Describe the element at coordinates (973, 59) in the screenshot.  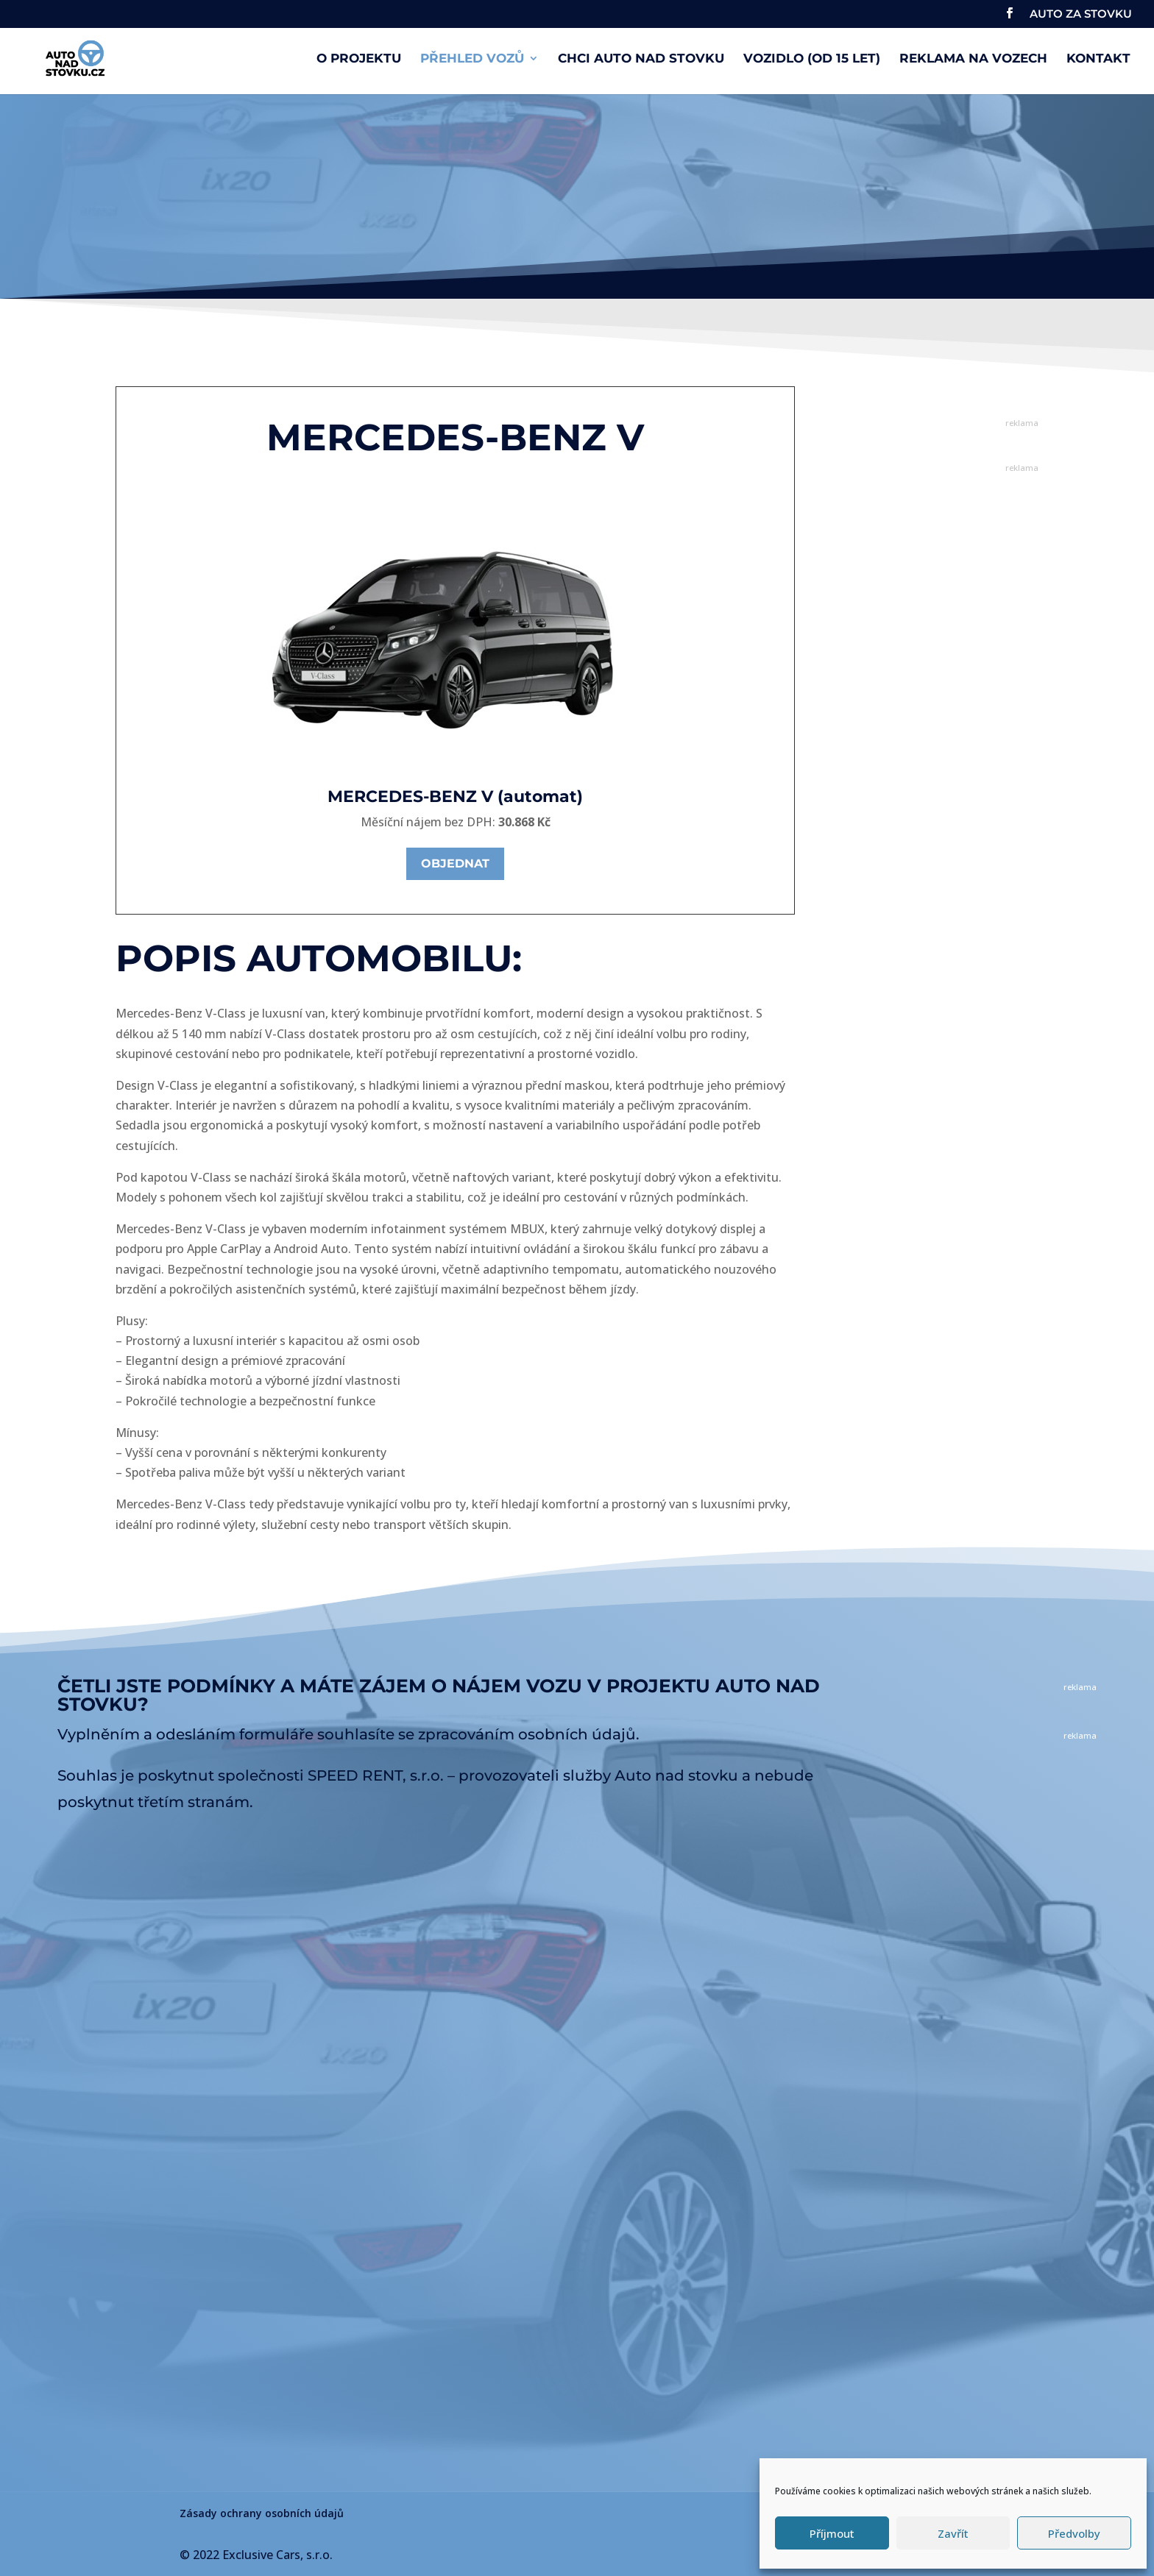
I see `Reklama na vozech` at that location.